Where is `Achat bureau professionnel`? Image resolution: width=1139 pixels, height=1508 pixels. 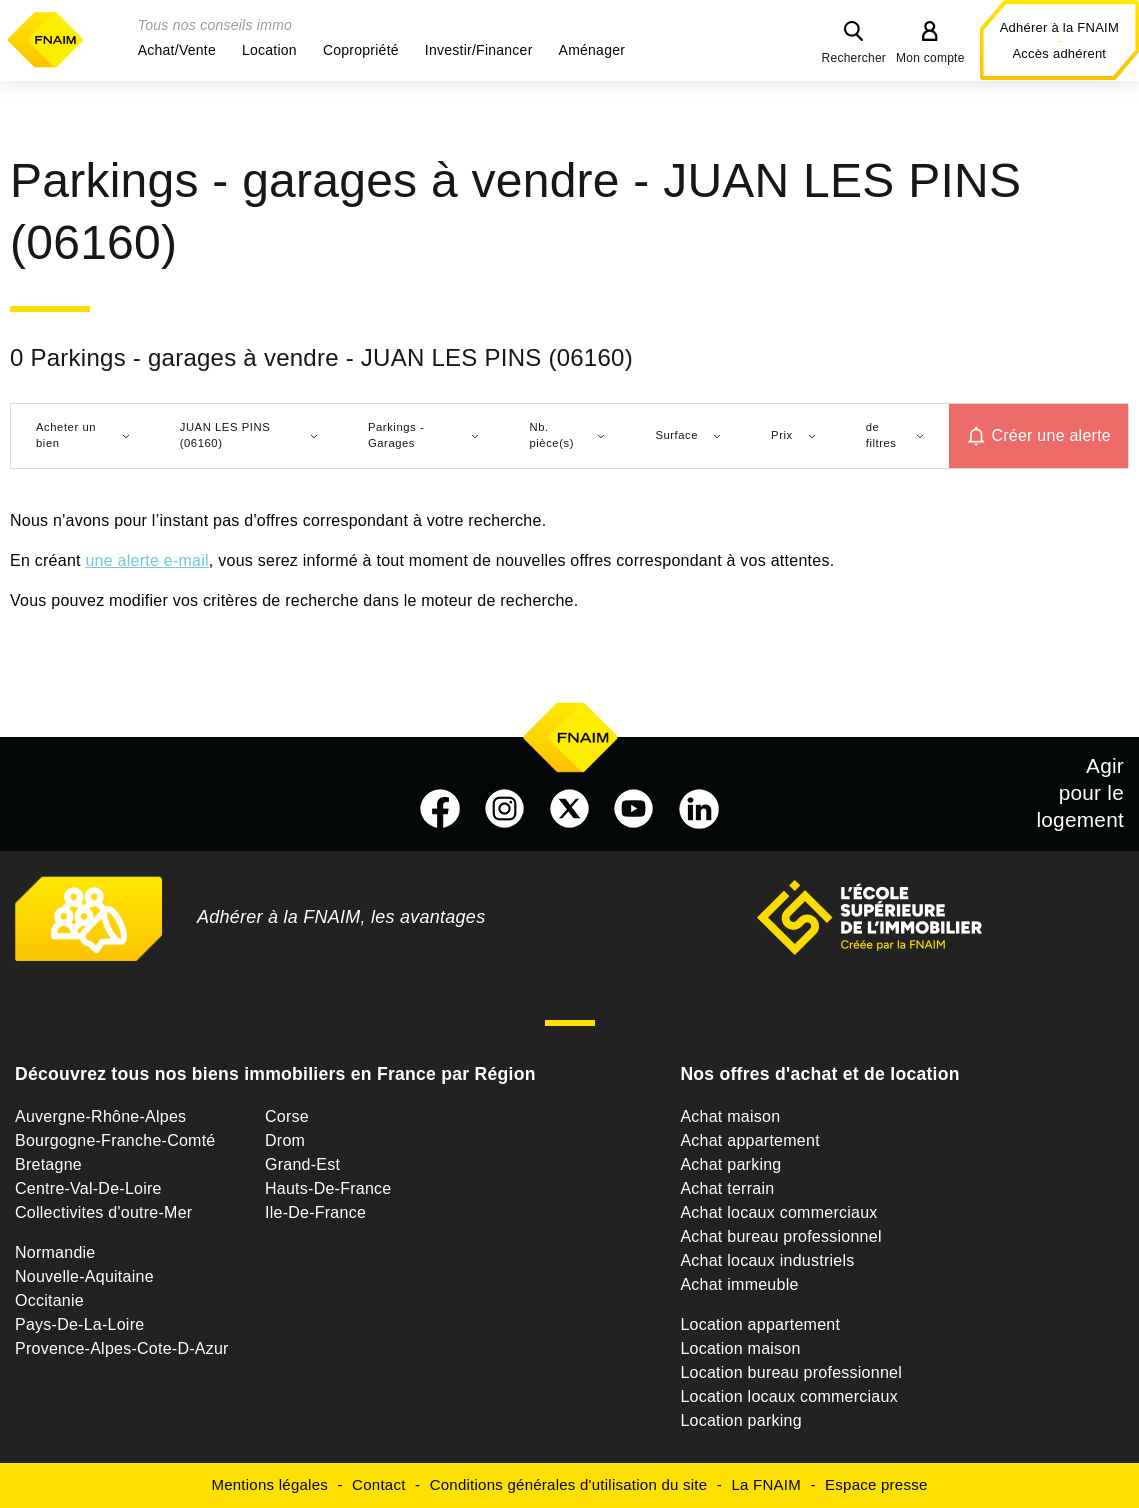
Achat bureau professionnel is located at coordinates (780, 1236).